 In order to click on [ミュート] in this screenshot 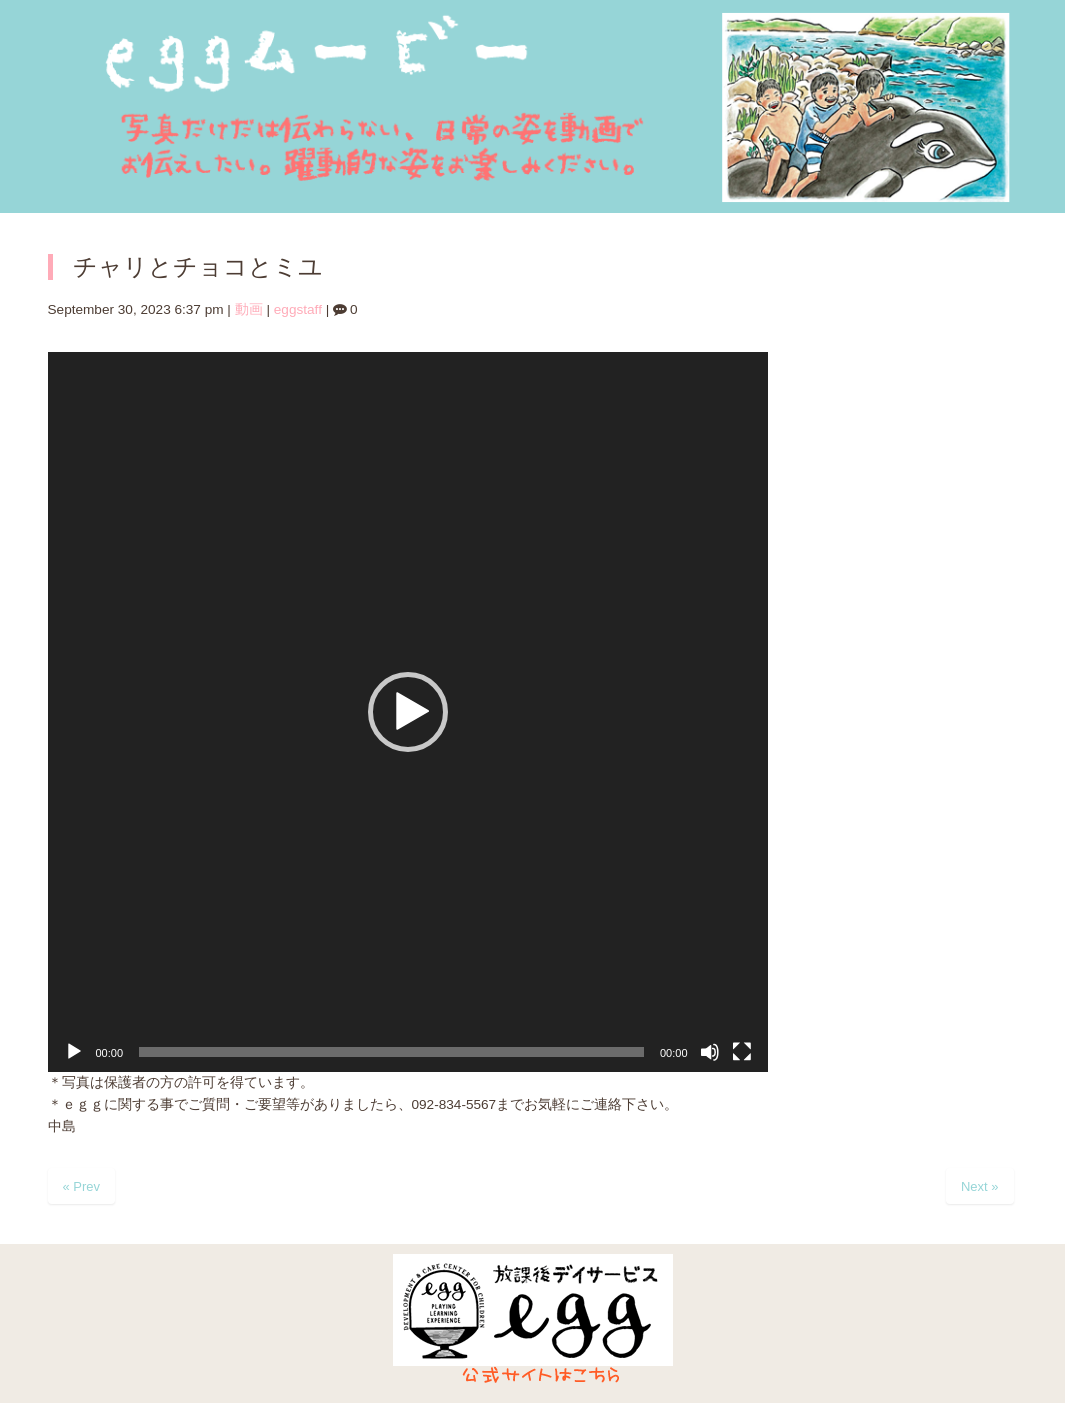, I will do `click(710, 1052)`.